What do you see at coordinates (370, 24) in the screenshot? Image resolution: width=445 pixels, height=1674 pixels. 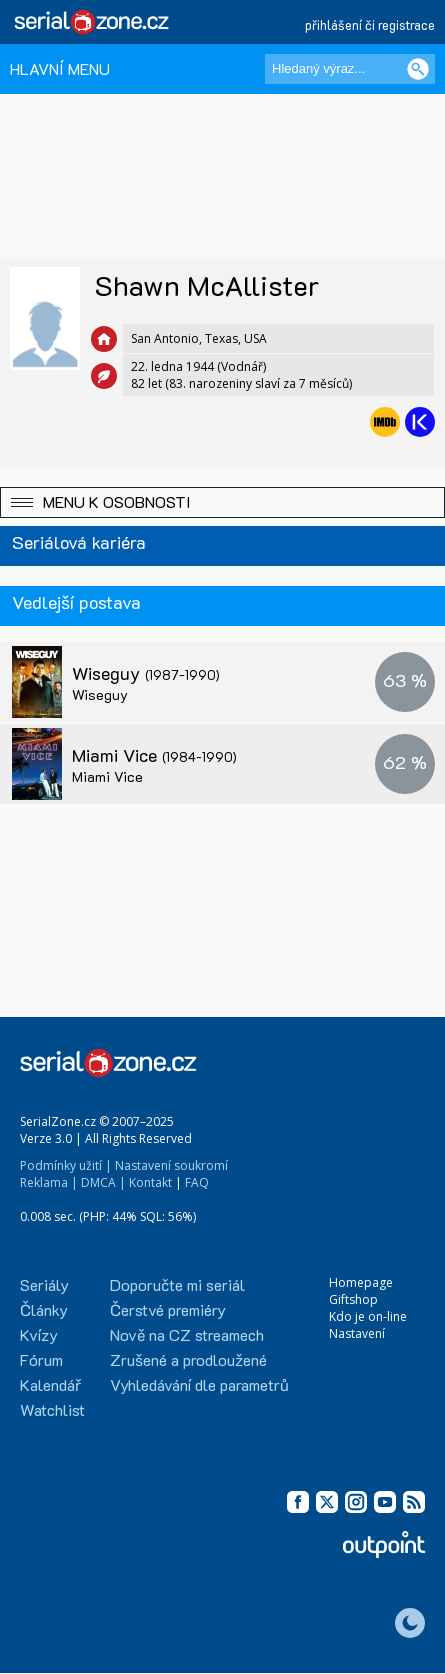 I see `přihlášení či registrace` at bounding box center [370, 24].